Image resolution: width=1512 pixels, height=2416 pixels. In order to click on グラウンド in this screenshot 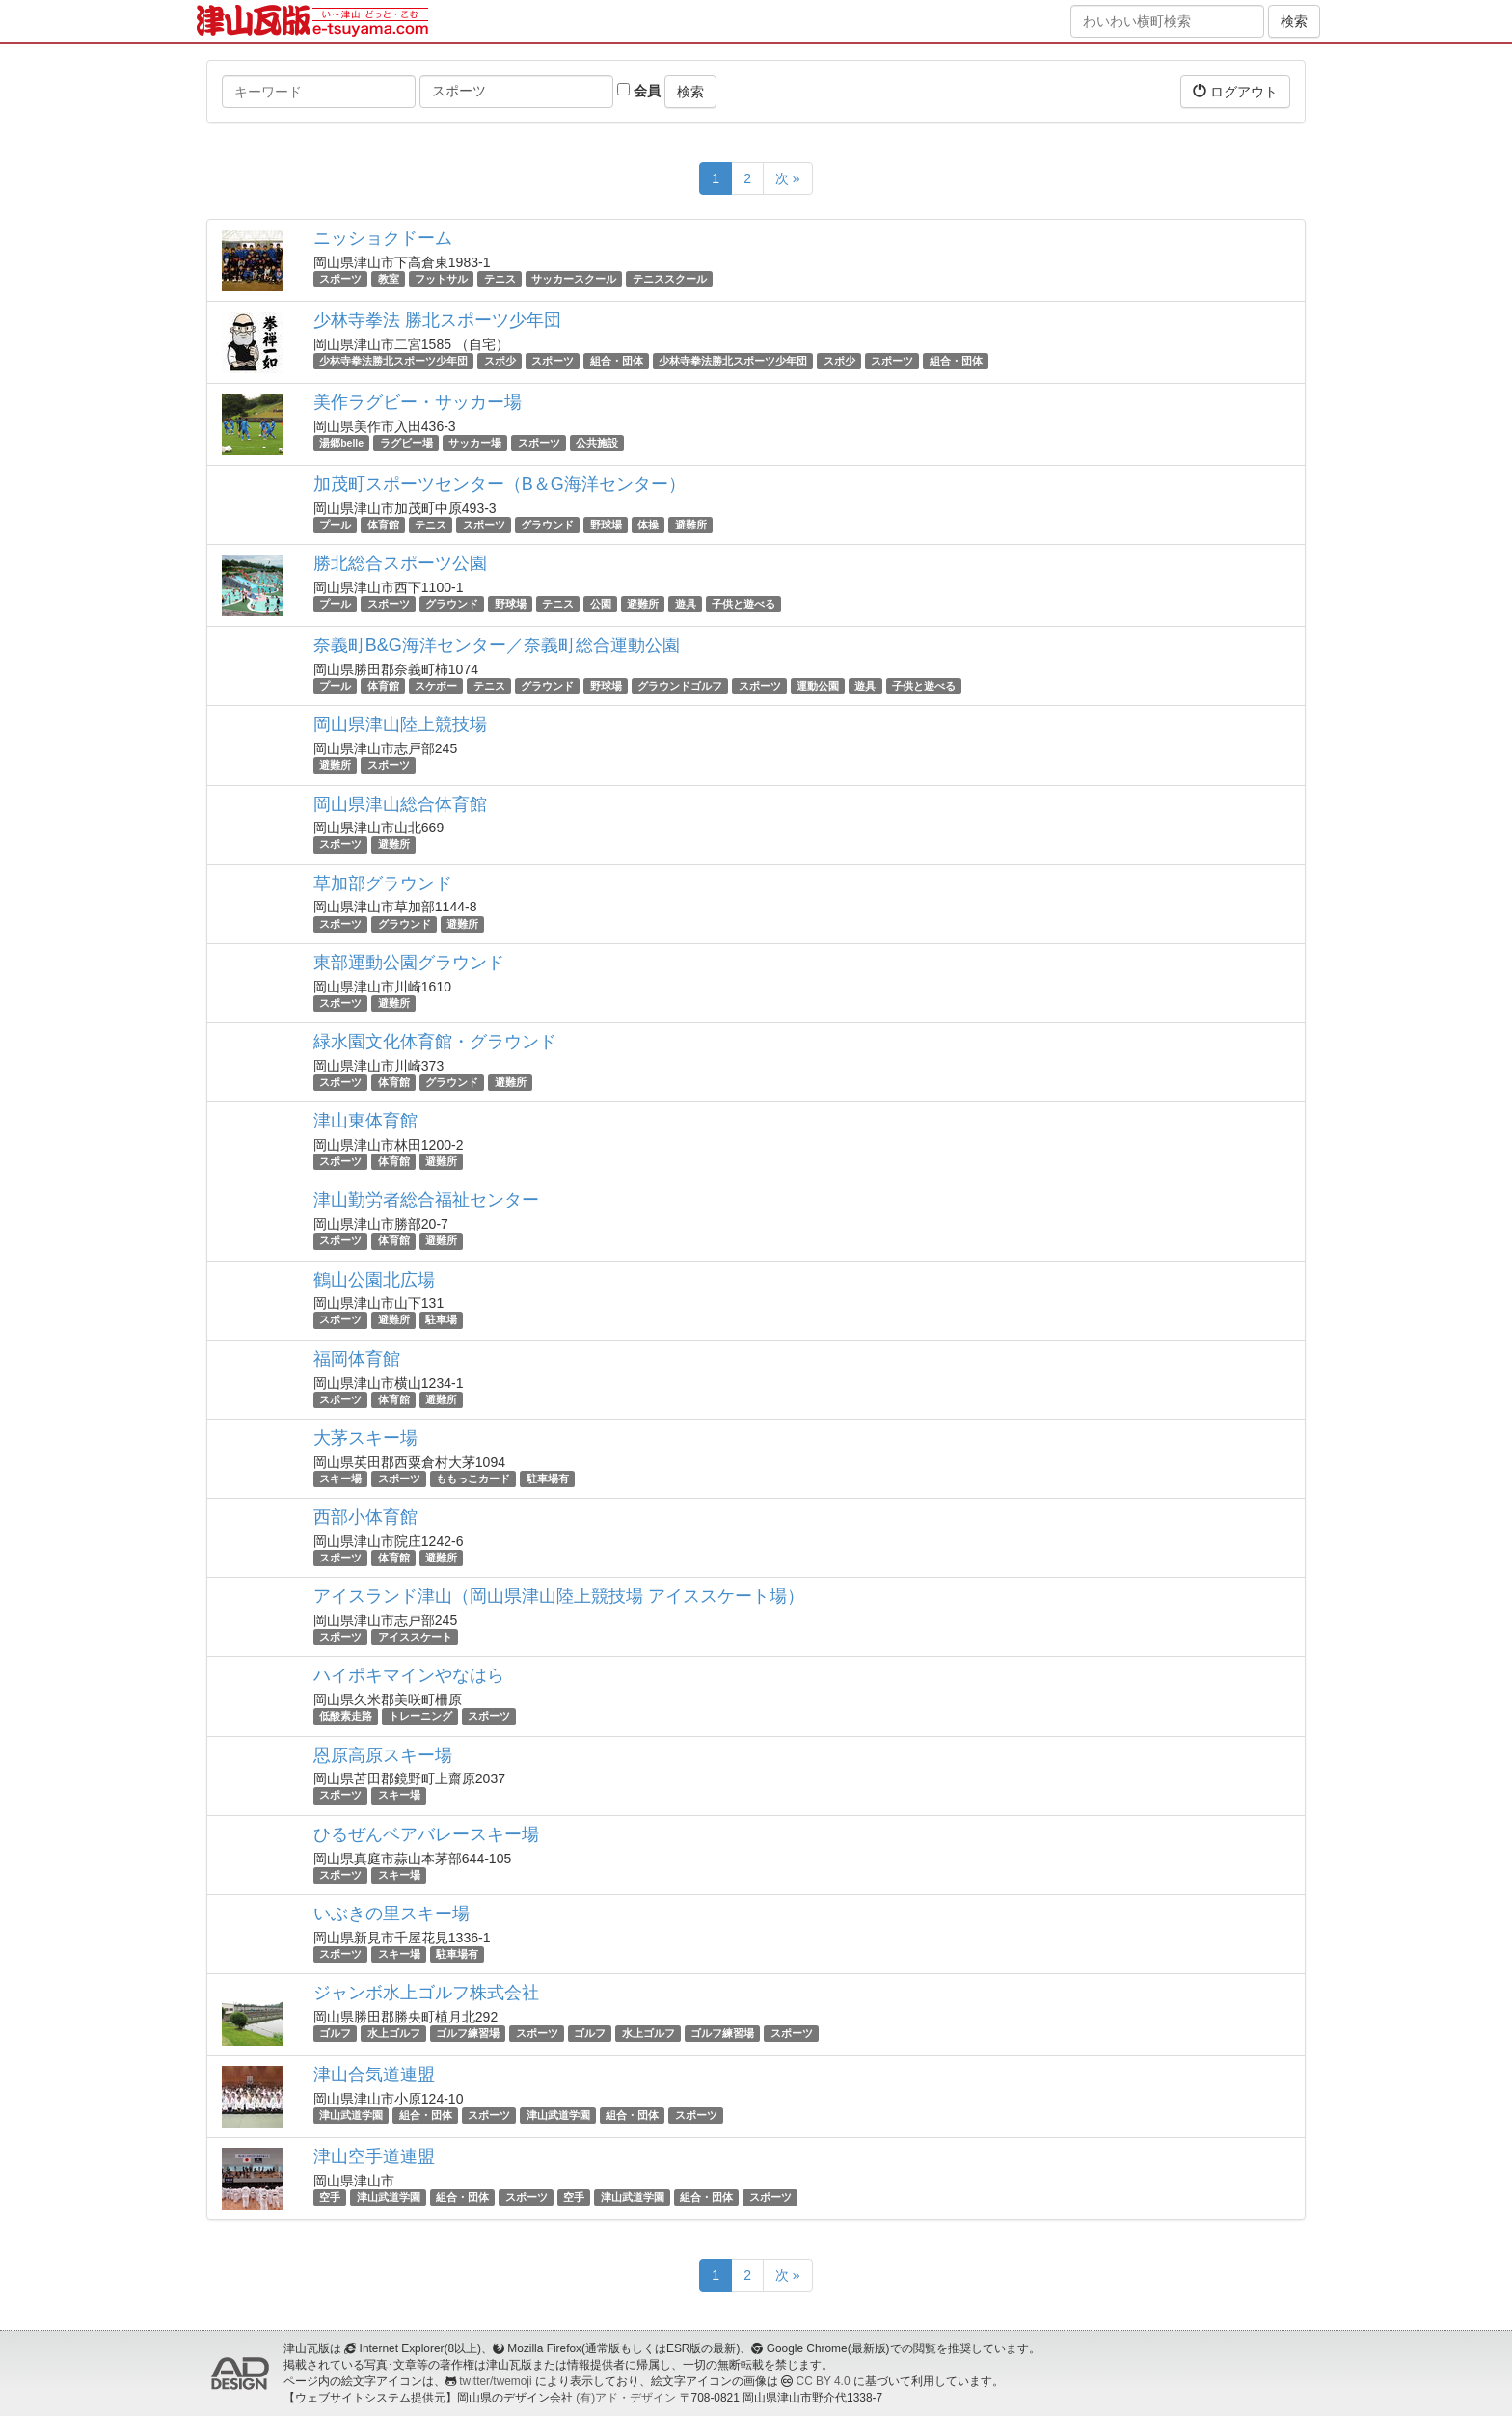, I will do `click(547, 524)`.